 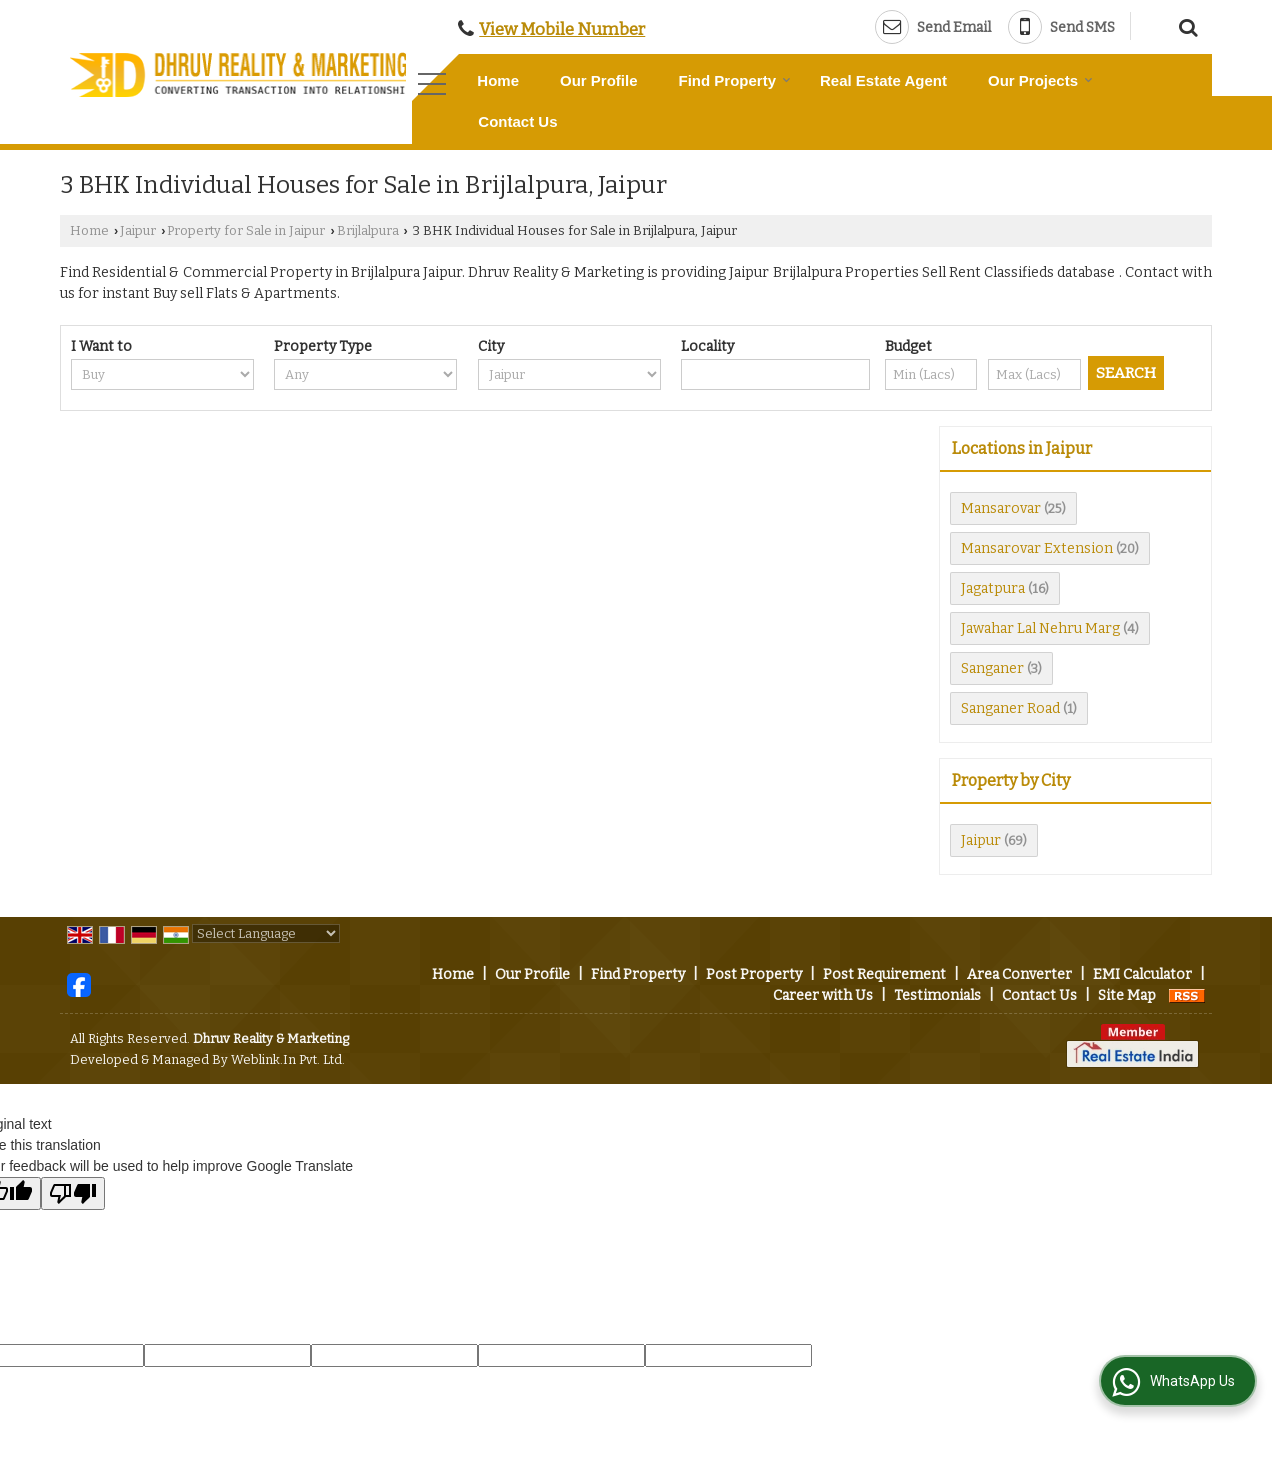 I want to click on Site Map, so click(x=1127, y=995).